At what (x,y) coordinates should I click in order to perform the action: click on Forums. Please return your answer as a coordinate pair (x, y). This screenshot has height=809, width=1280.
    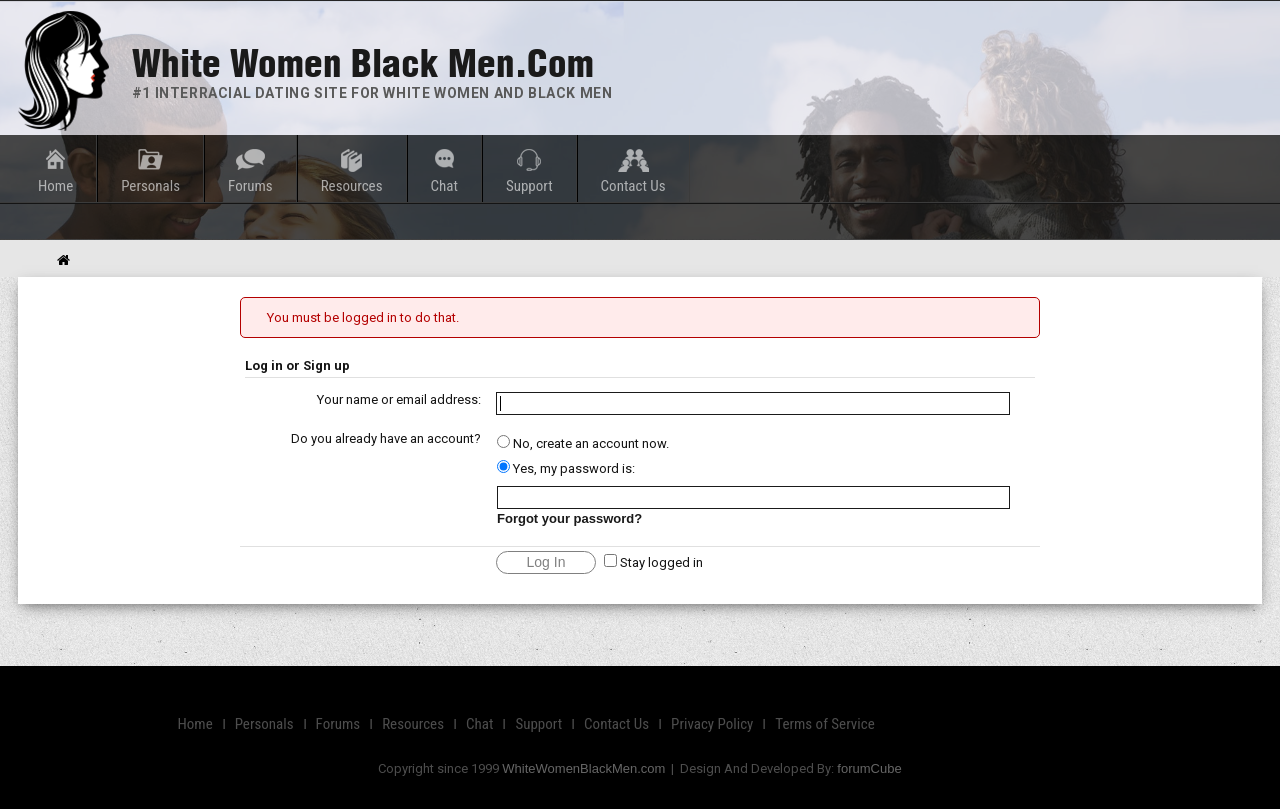
    Looking at the image, I should click on (250, 186).